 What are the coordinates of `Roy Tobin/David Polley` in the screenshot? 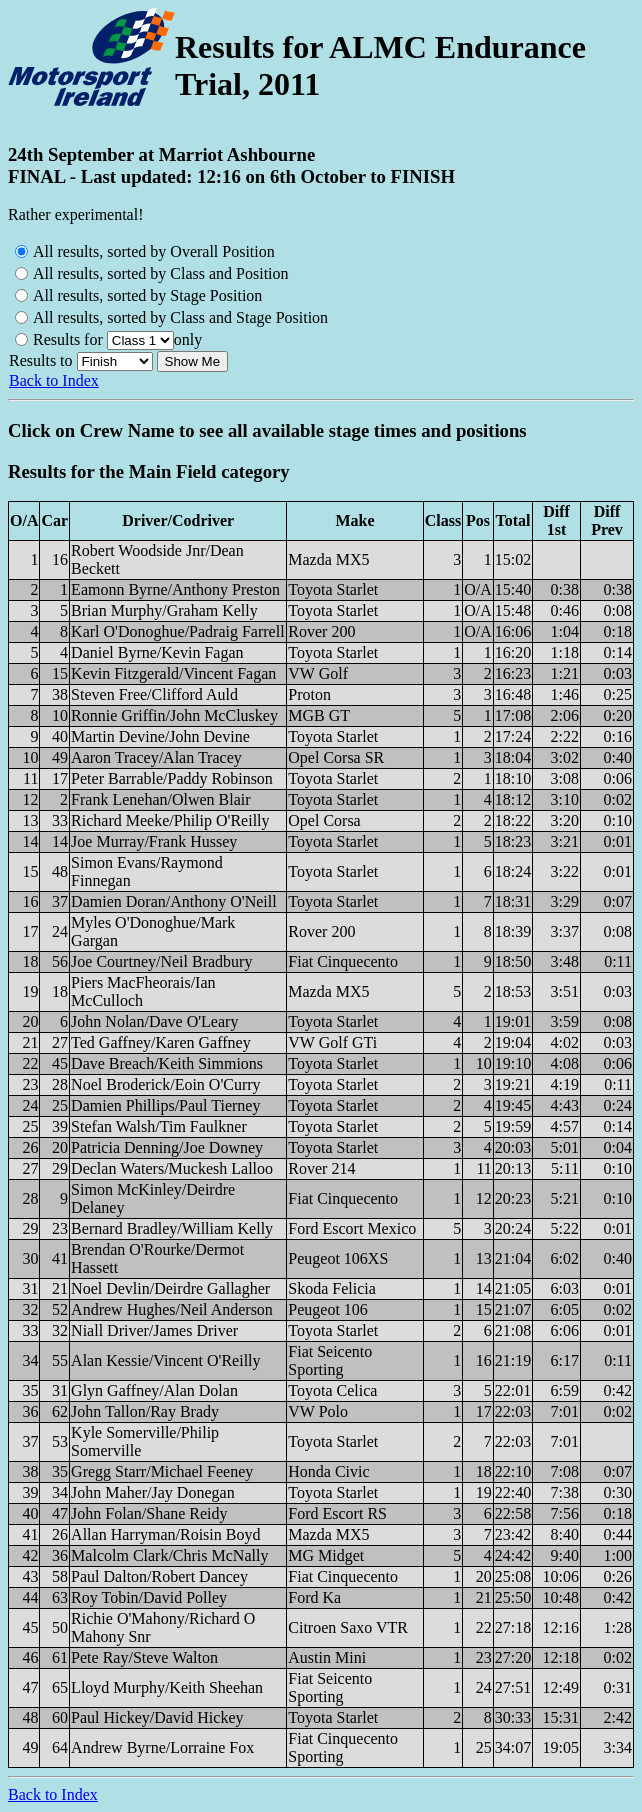 It's located at (149, 1597).